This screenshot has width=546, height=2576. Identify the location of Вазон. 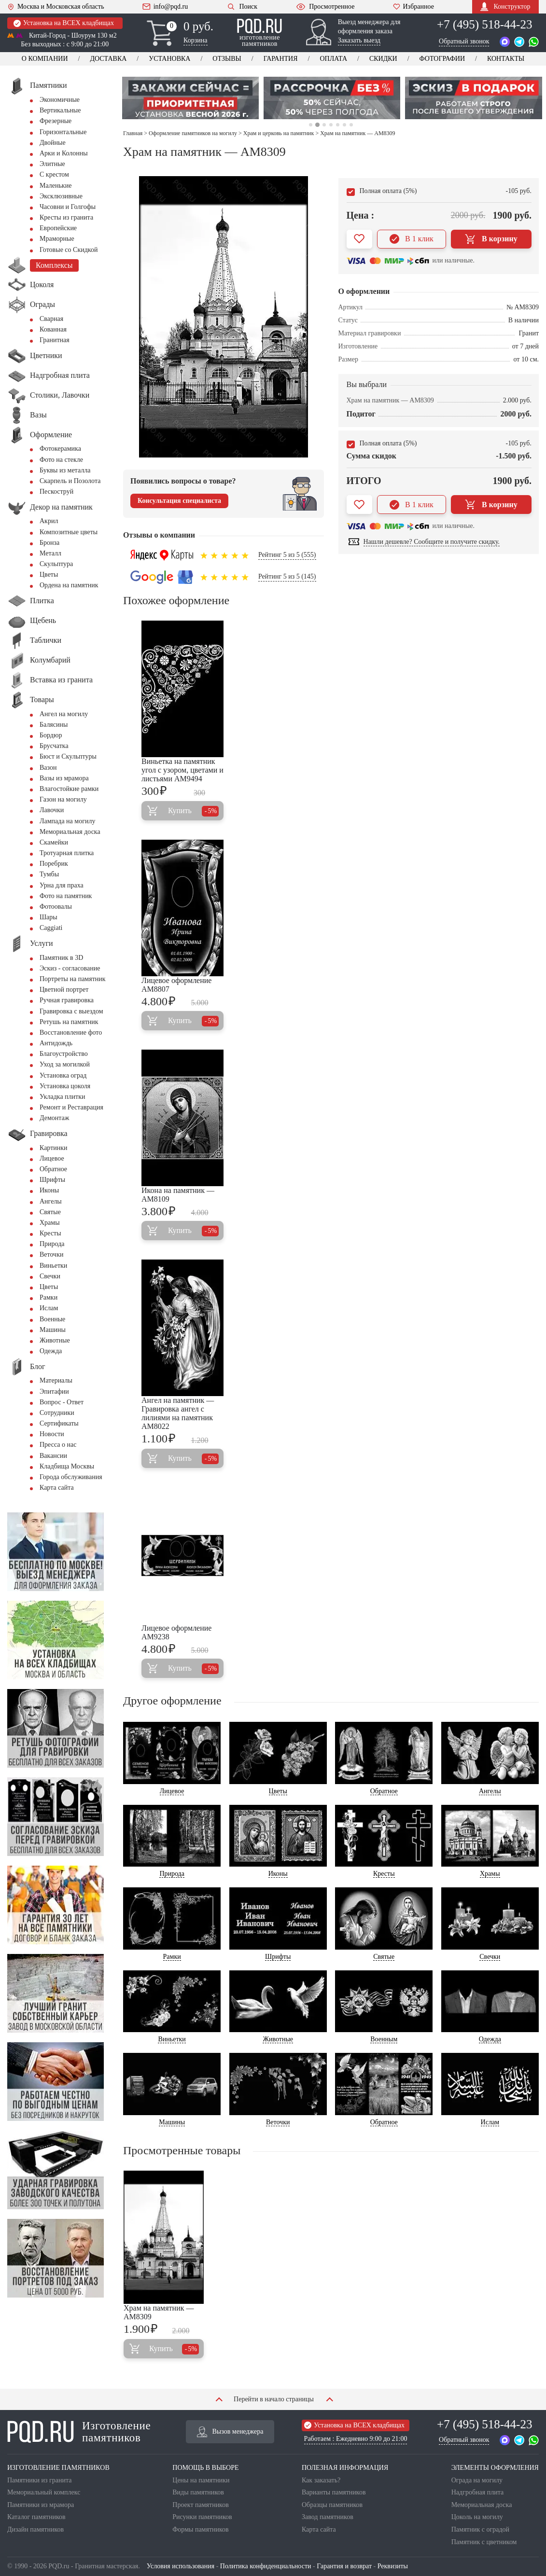
(48, 767).